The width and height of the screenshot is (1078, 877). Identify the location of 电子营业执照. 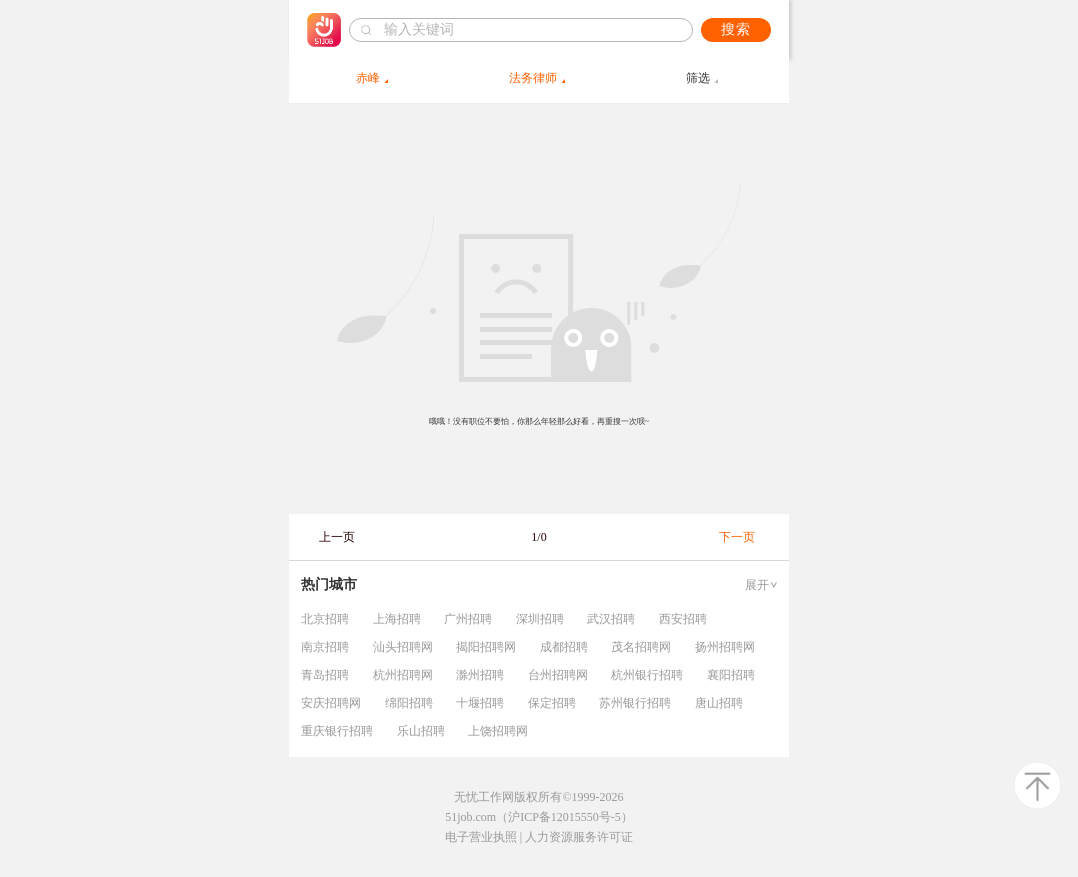
(481, 837).